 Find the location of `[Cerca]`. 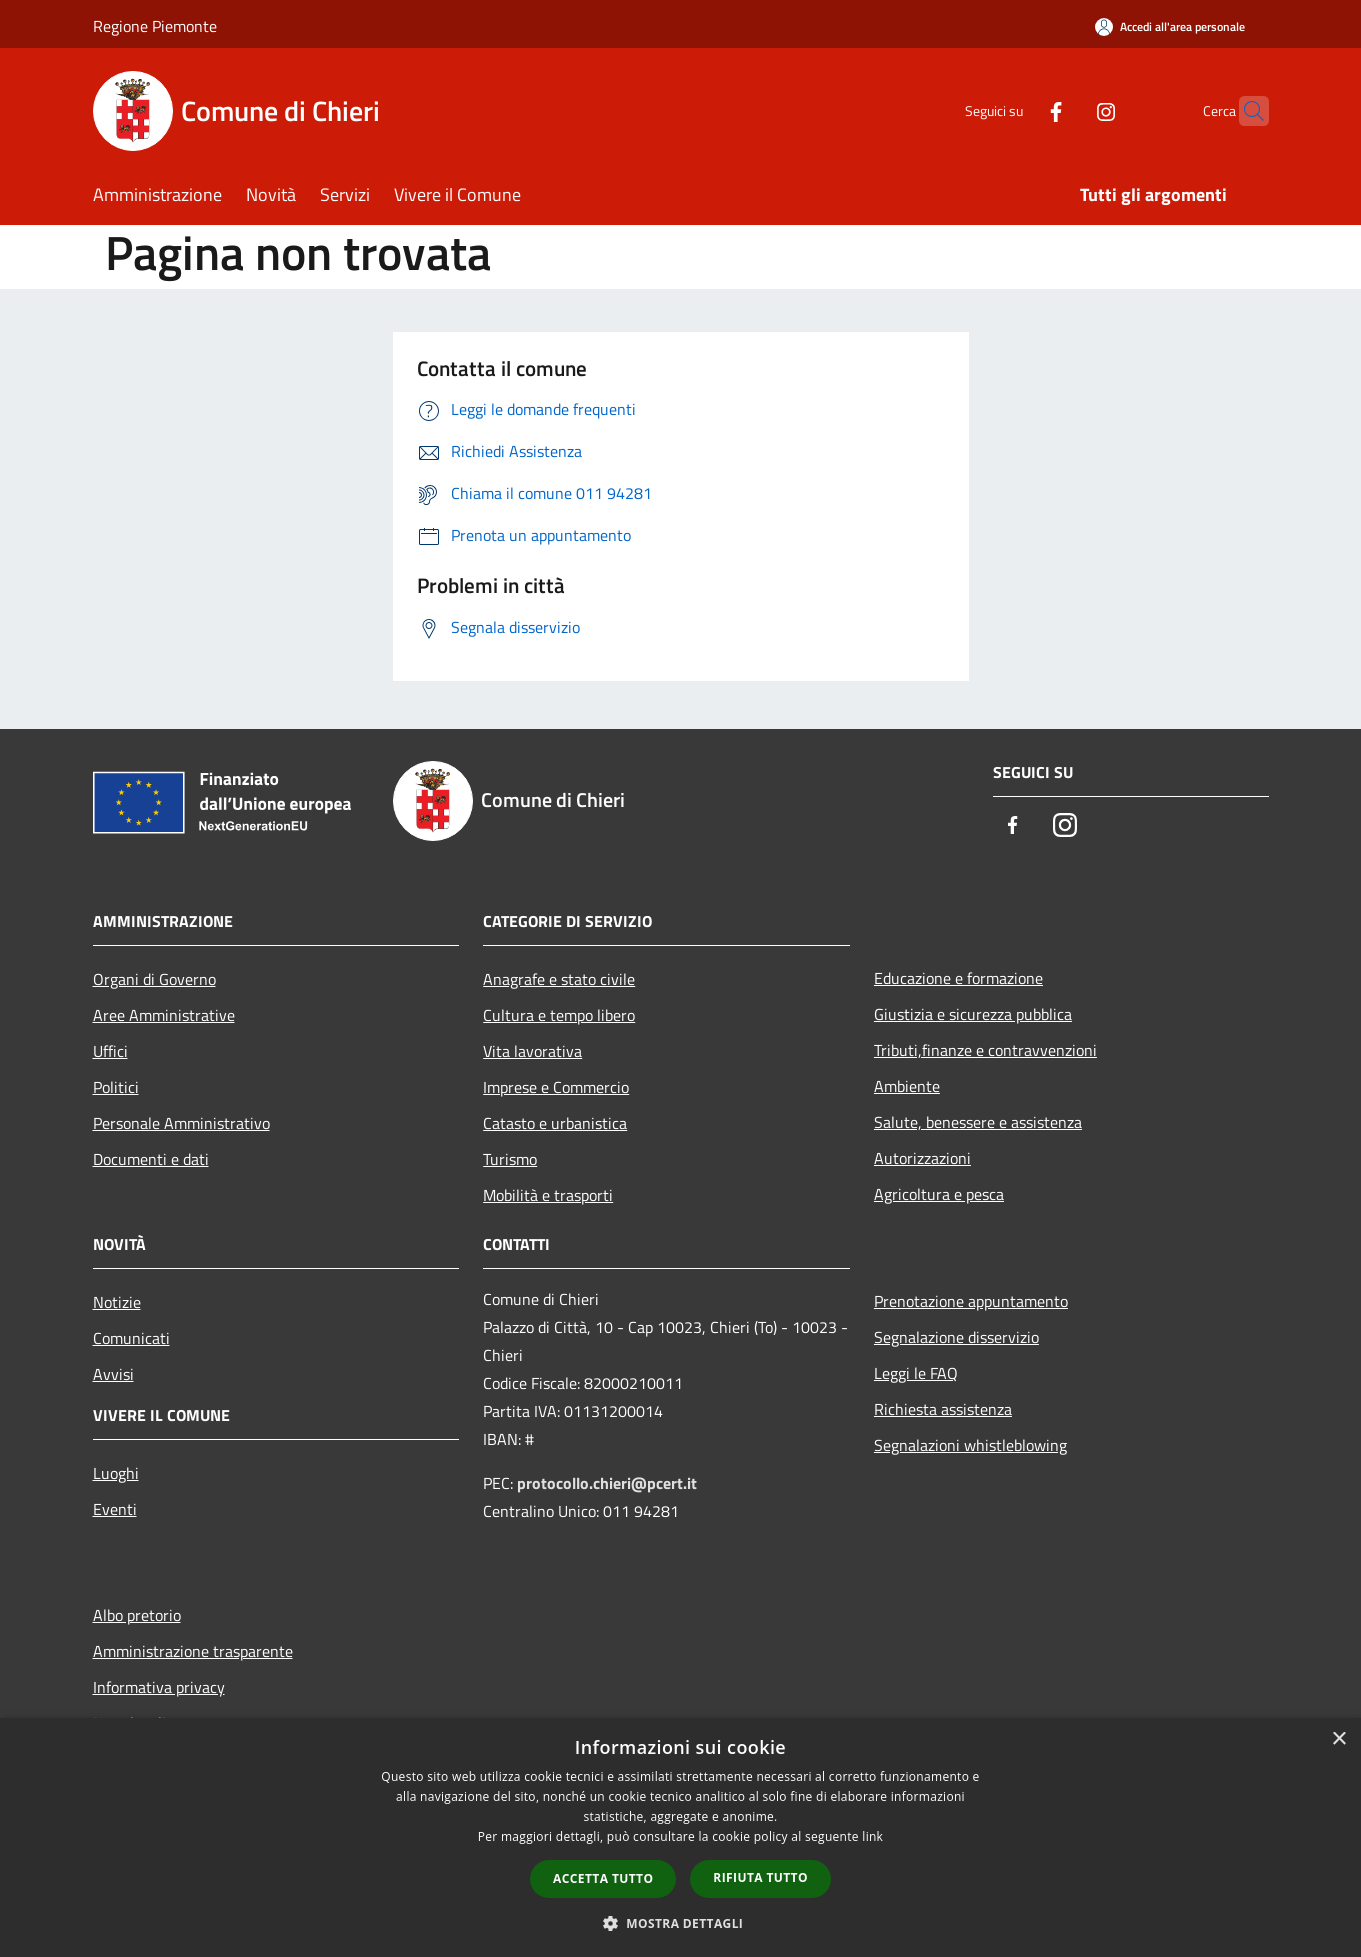

[Cerca] is located at coordinates (1245, 111).